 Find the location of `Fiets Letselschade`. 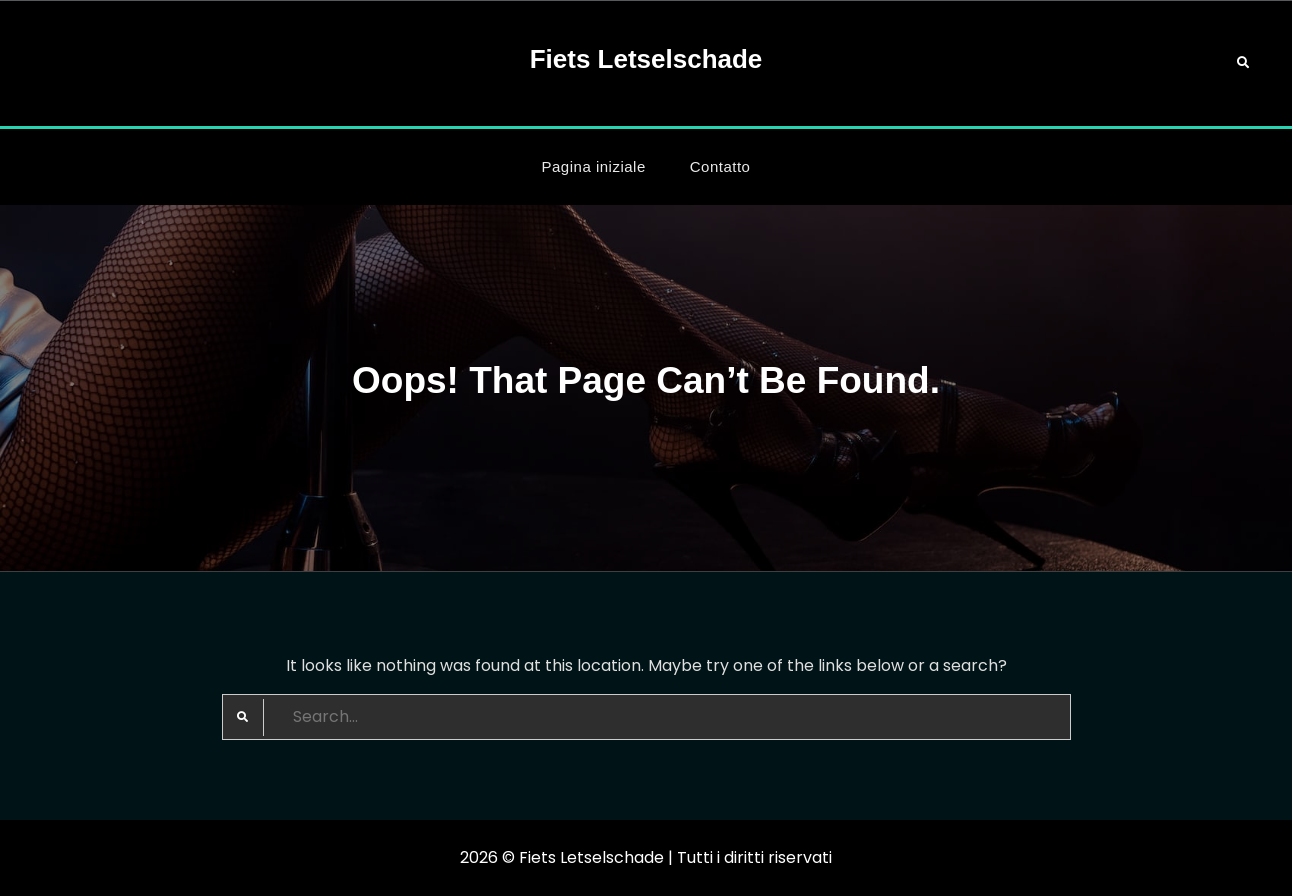

Fiets Letselschade is located at coordinates (646, 59).